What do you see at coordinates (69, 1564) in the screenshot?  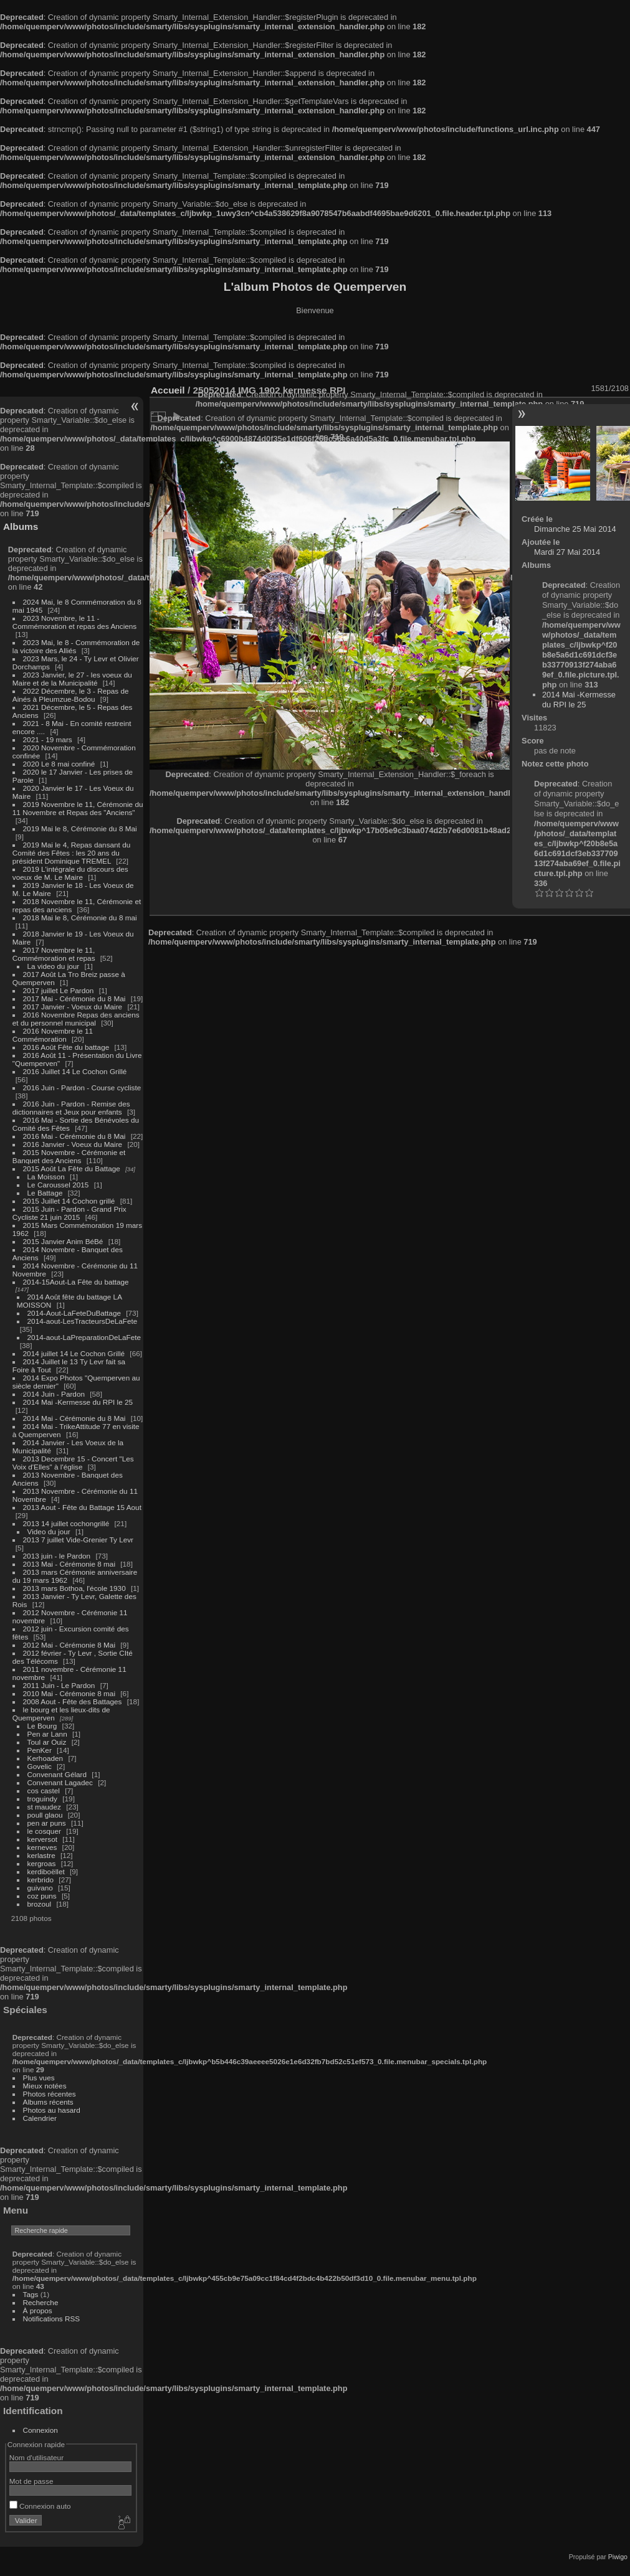 I see `2013 Mai - Cérémonie 8 mai` at bounding box center [69, 1564].